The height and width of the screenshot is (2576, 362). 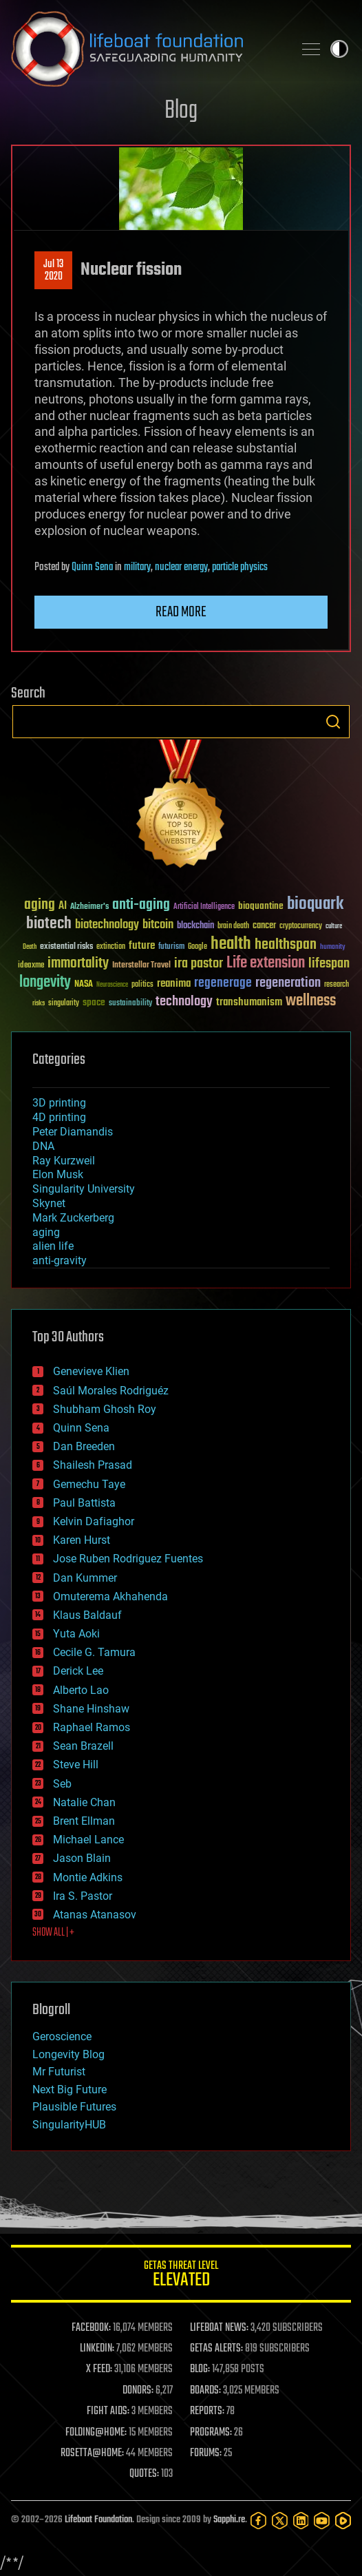 I want to click on Ray Kurzweil, so click(x=63, y=1160).